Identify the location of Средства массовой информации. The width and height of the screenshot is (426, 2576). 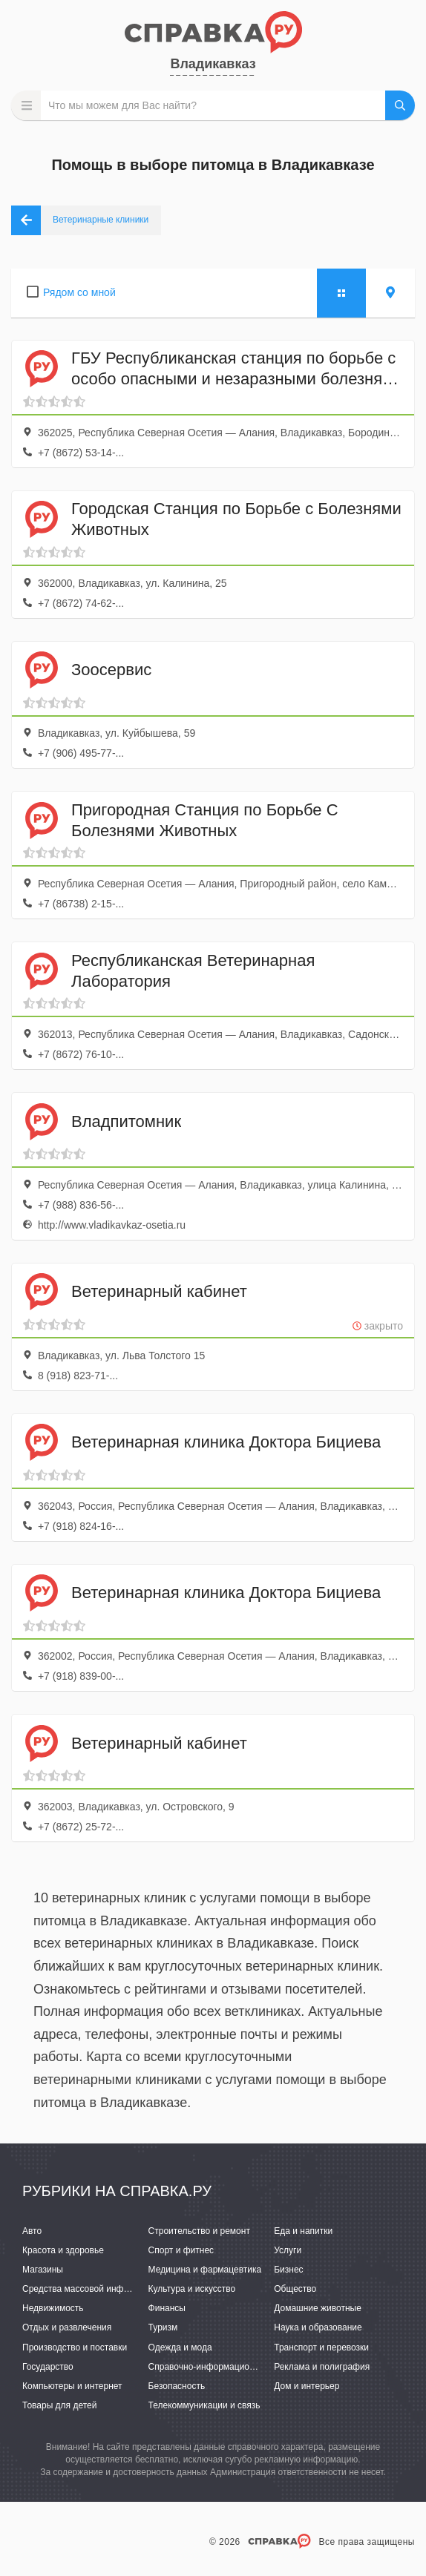
(91, 2289).